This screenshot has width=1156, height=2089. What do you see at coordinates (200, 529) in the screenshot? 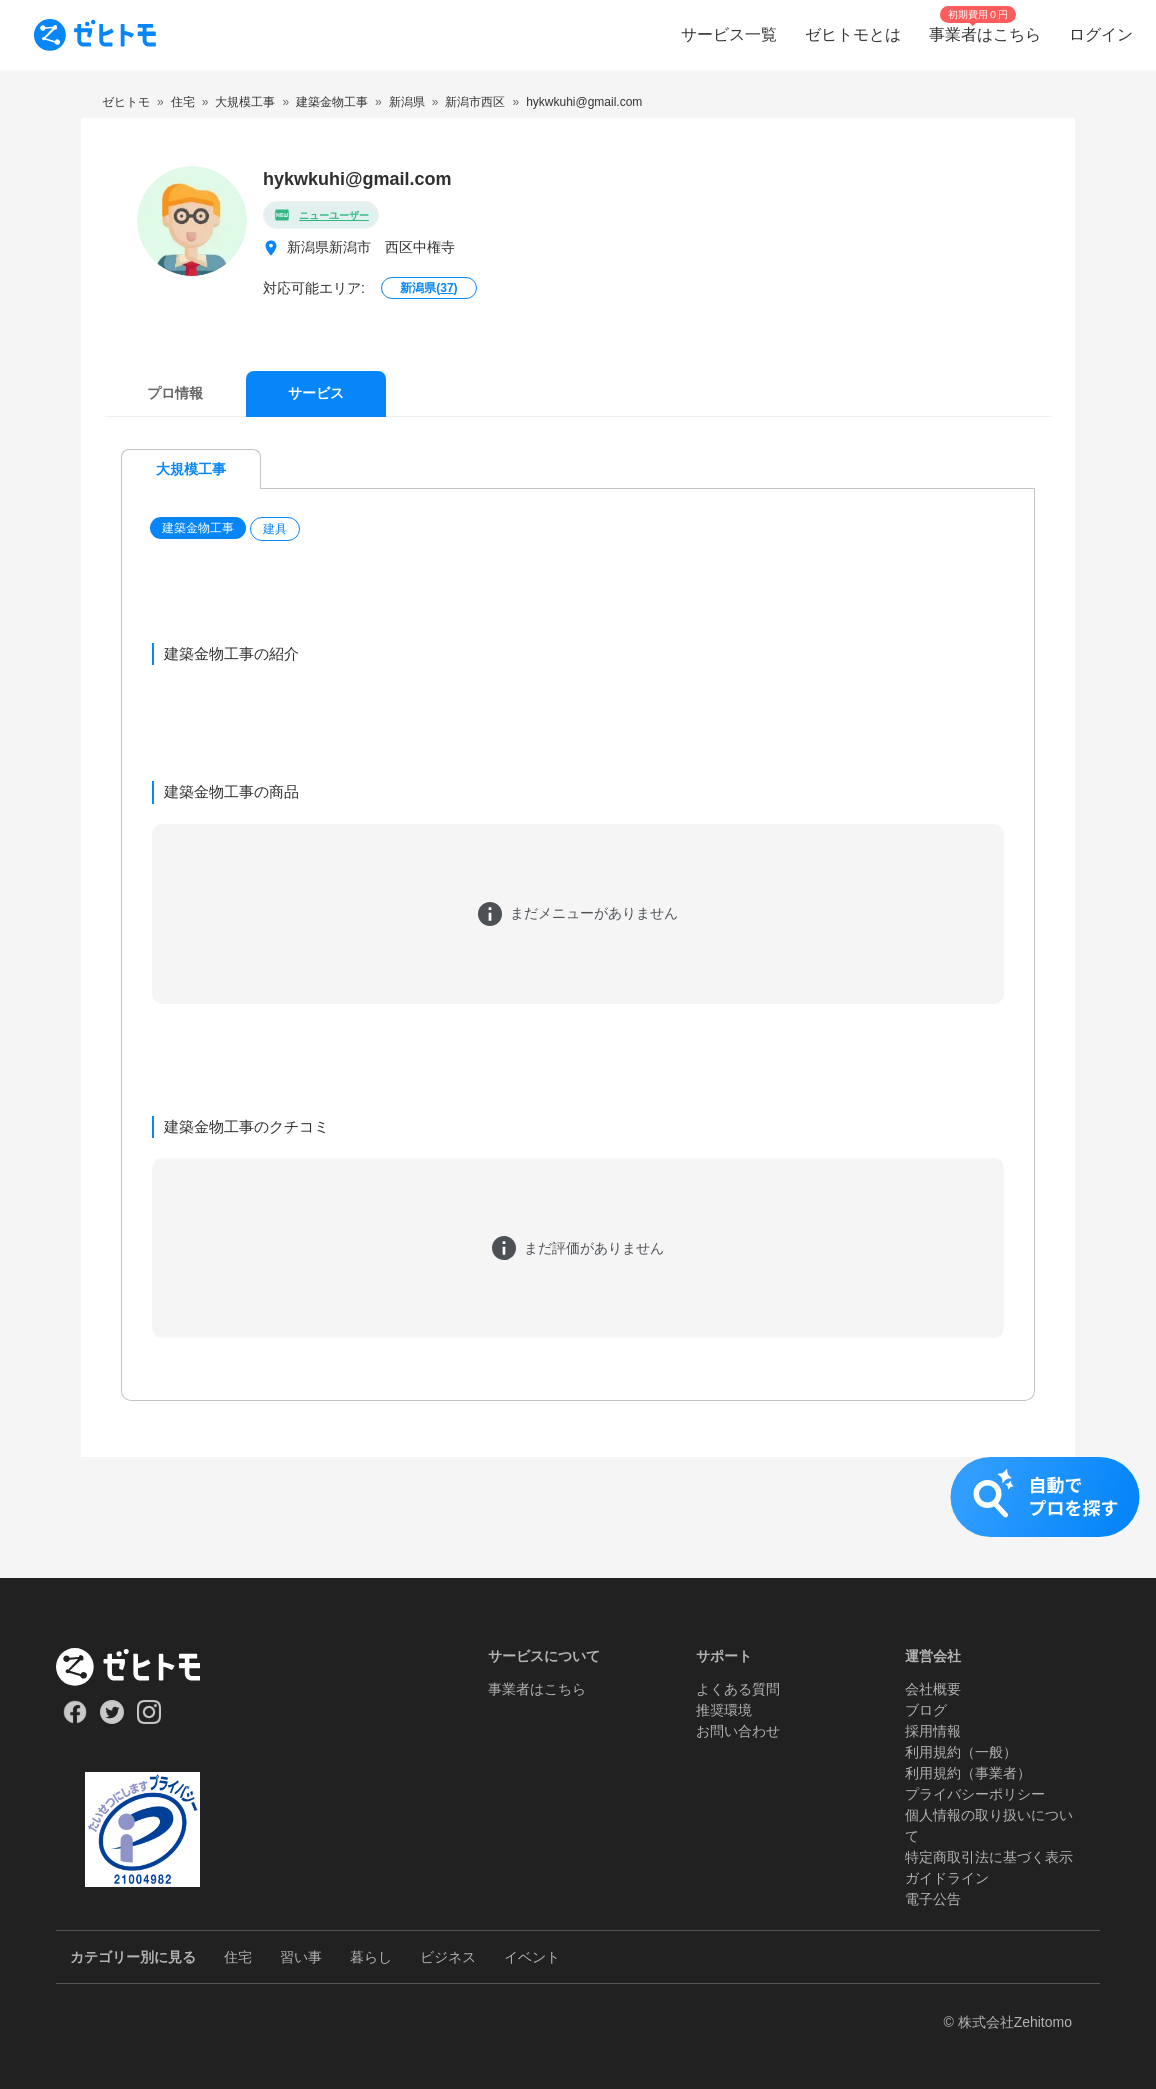
I see `[button]` at bounding box center [200, 529].